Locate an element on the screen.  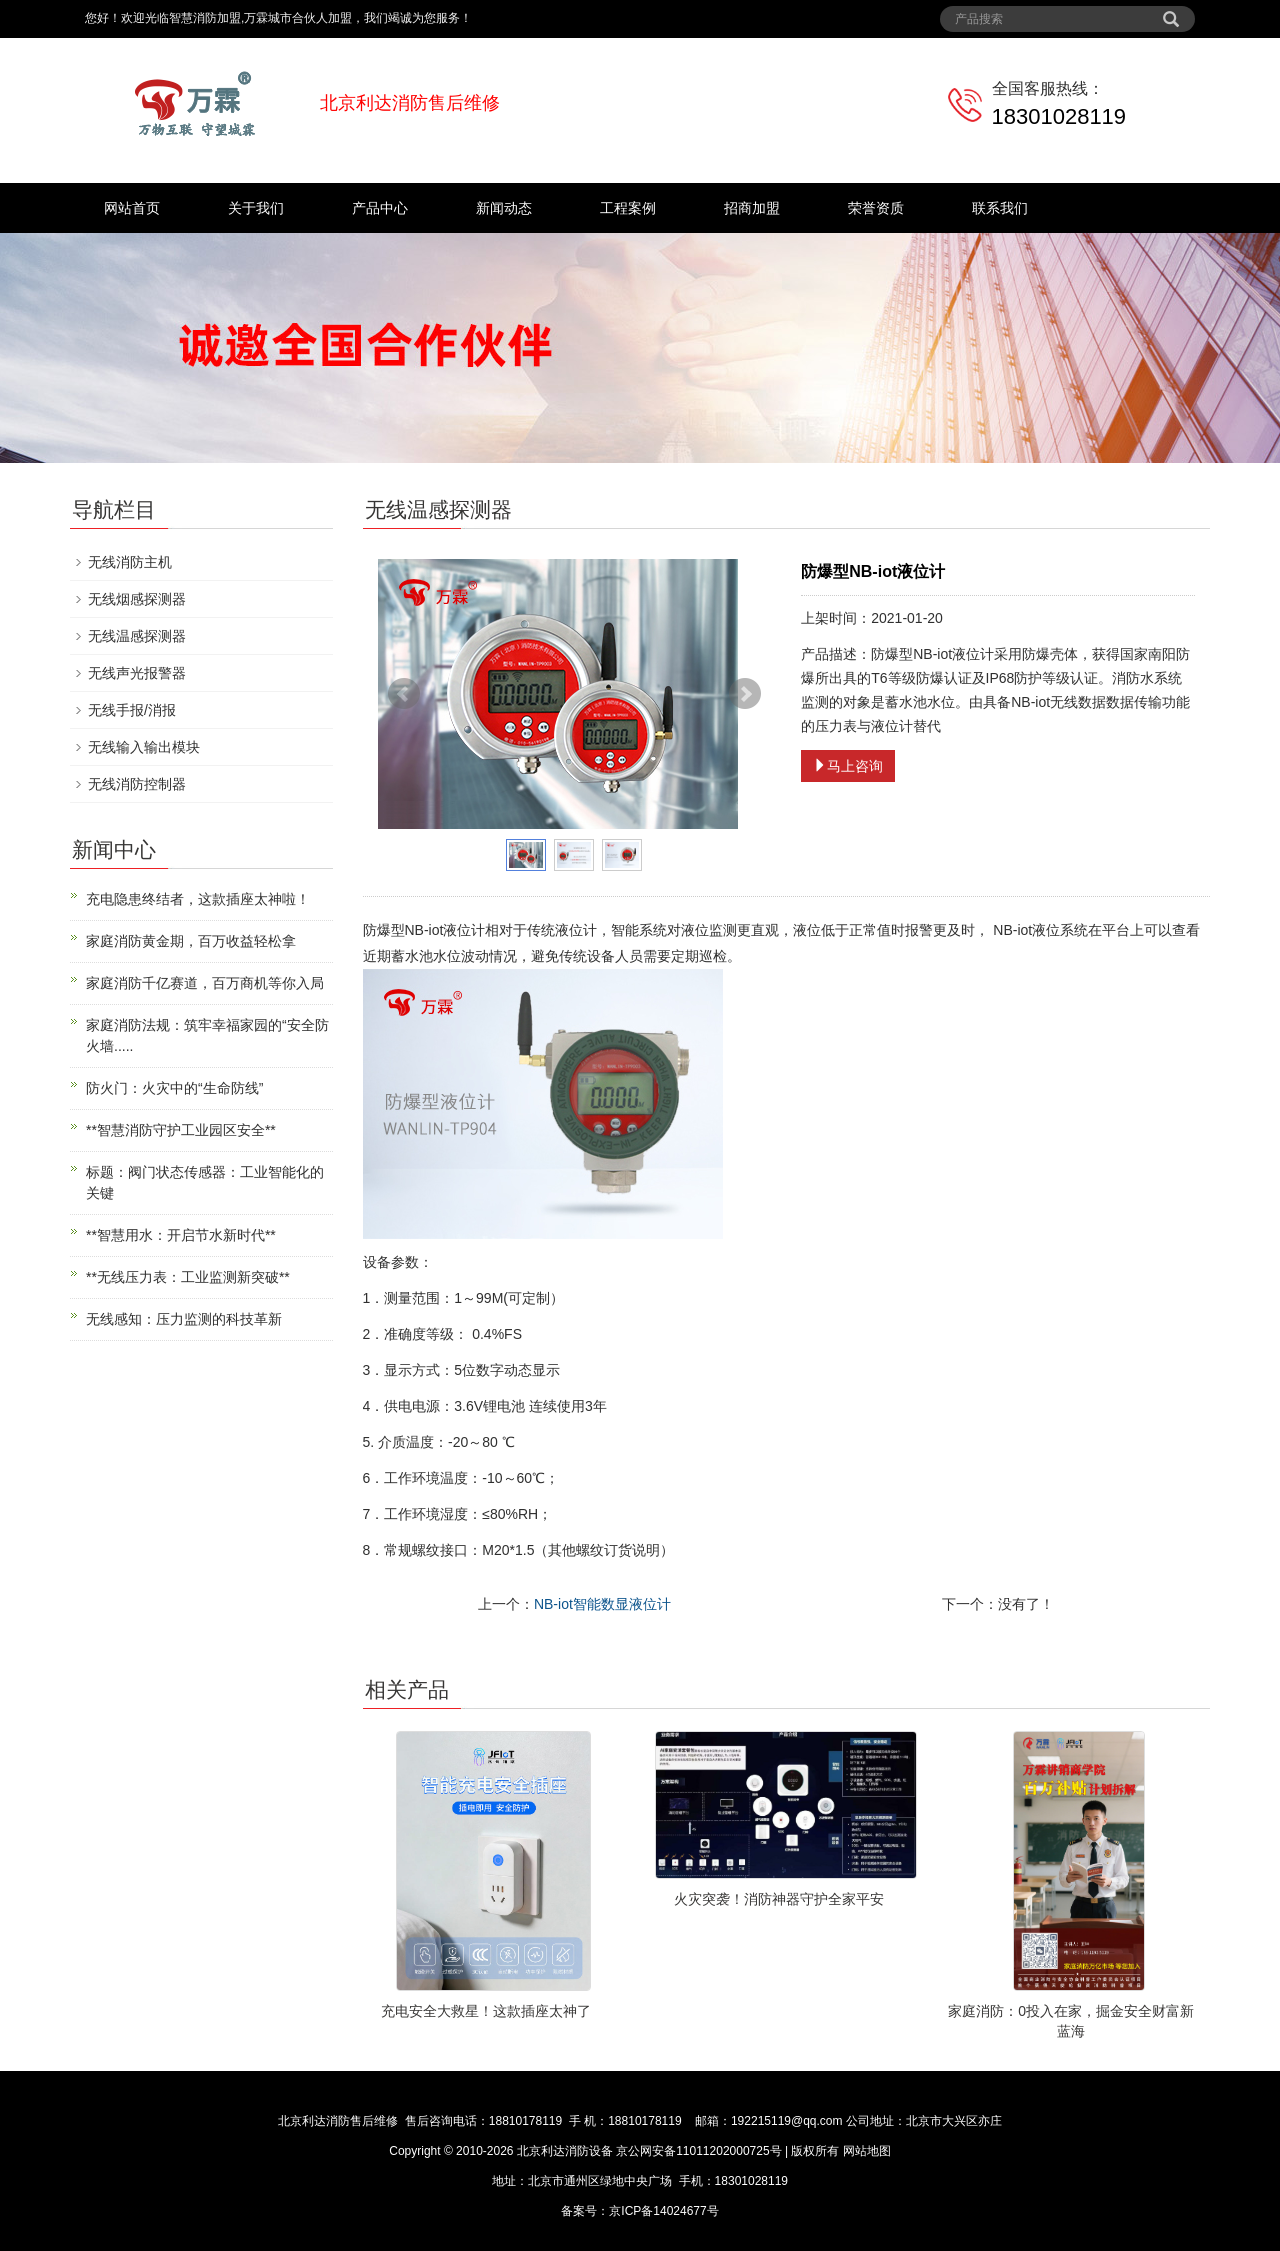
无线感知：压力监测的科技革新 is located at coordinates (184, 1319).